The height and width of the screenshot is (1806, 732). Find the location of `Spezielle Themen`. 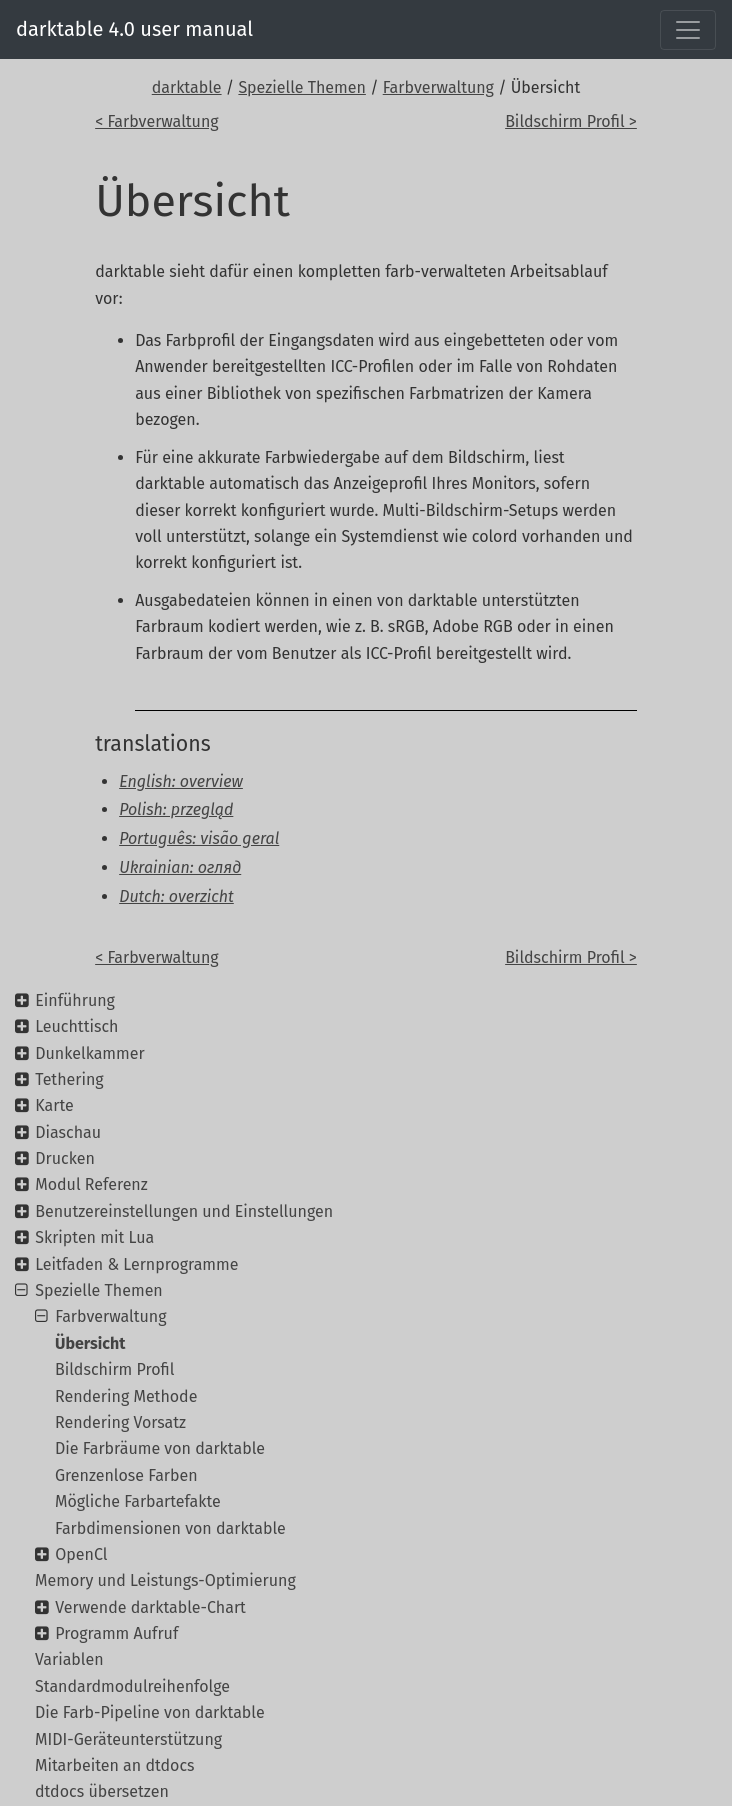

Spezielle Themen is located at coordinates (302, 87).